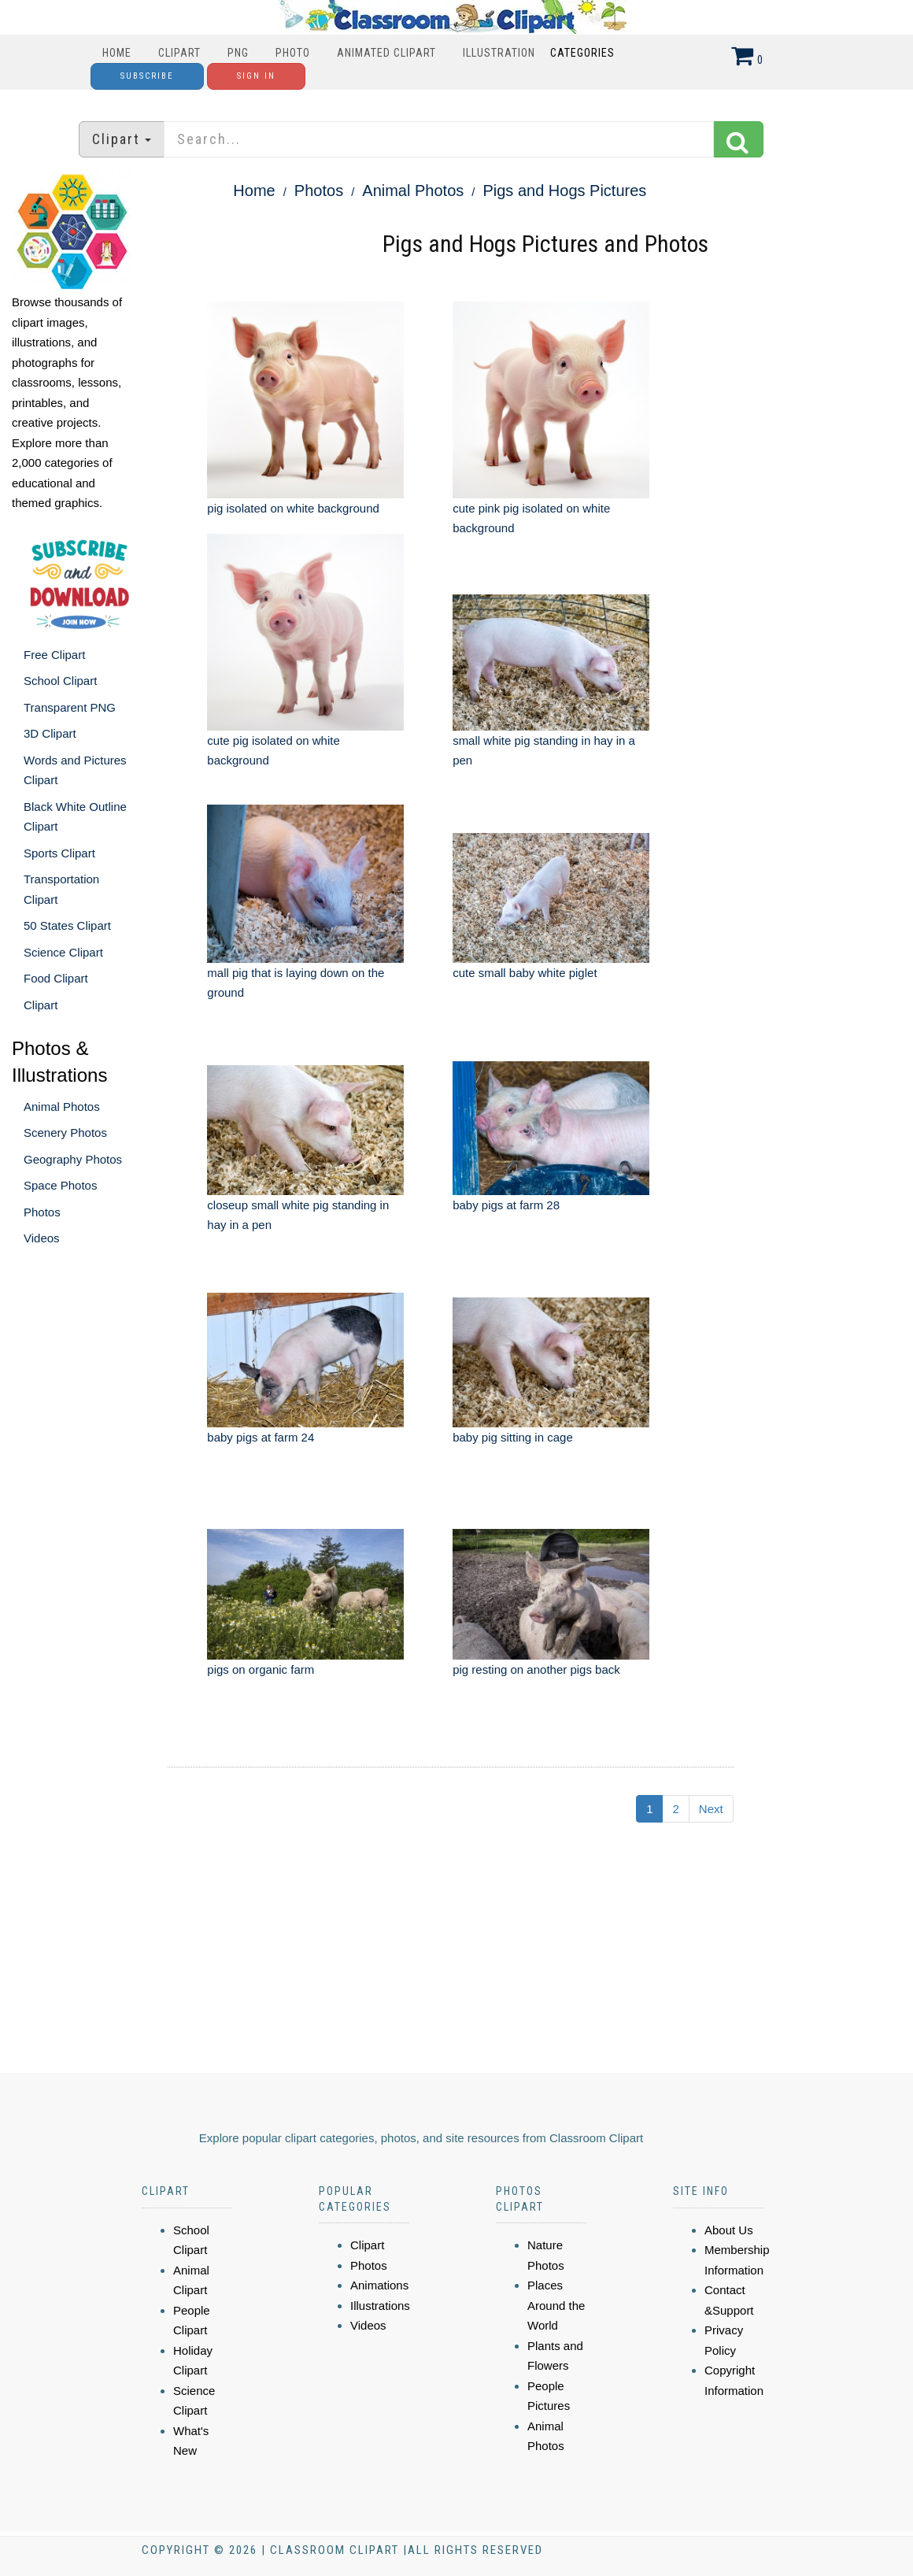  What do you see at coordinates (564, 190) in the screenshot?
I see `Pigs and Hogs Pictures` at bounding box center [564, 190].